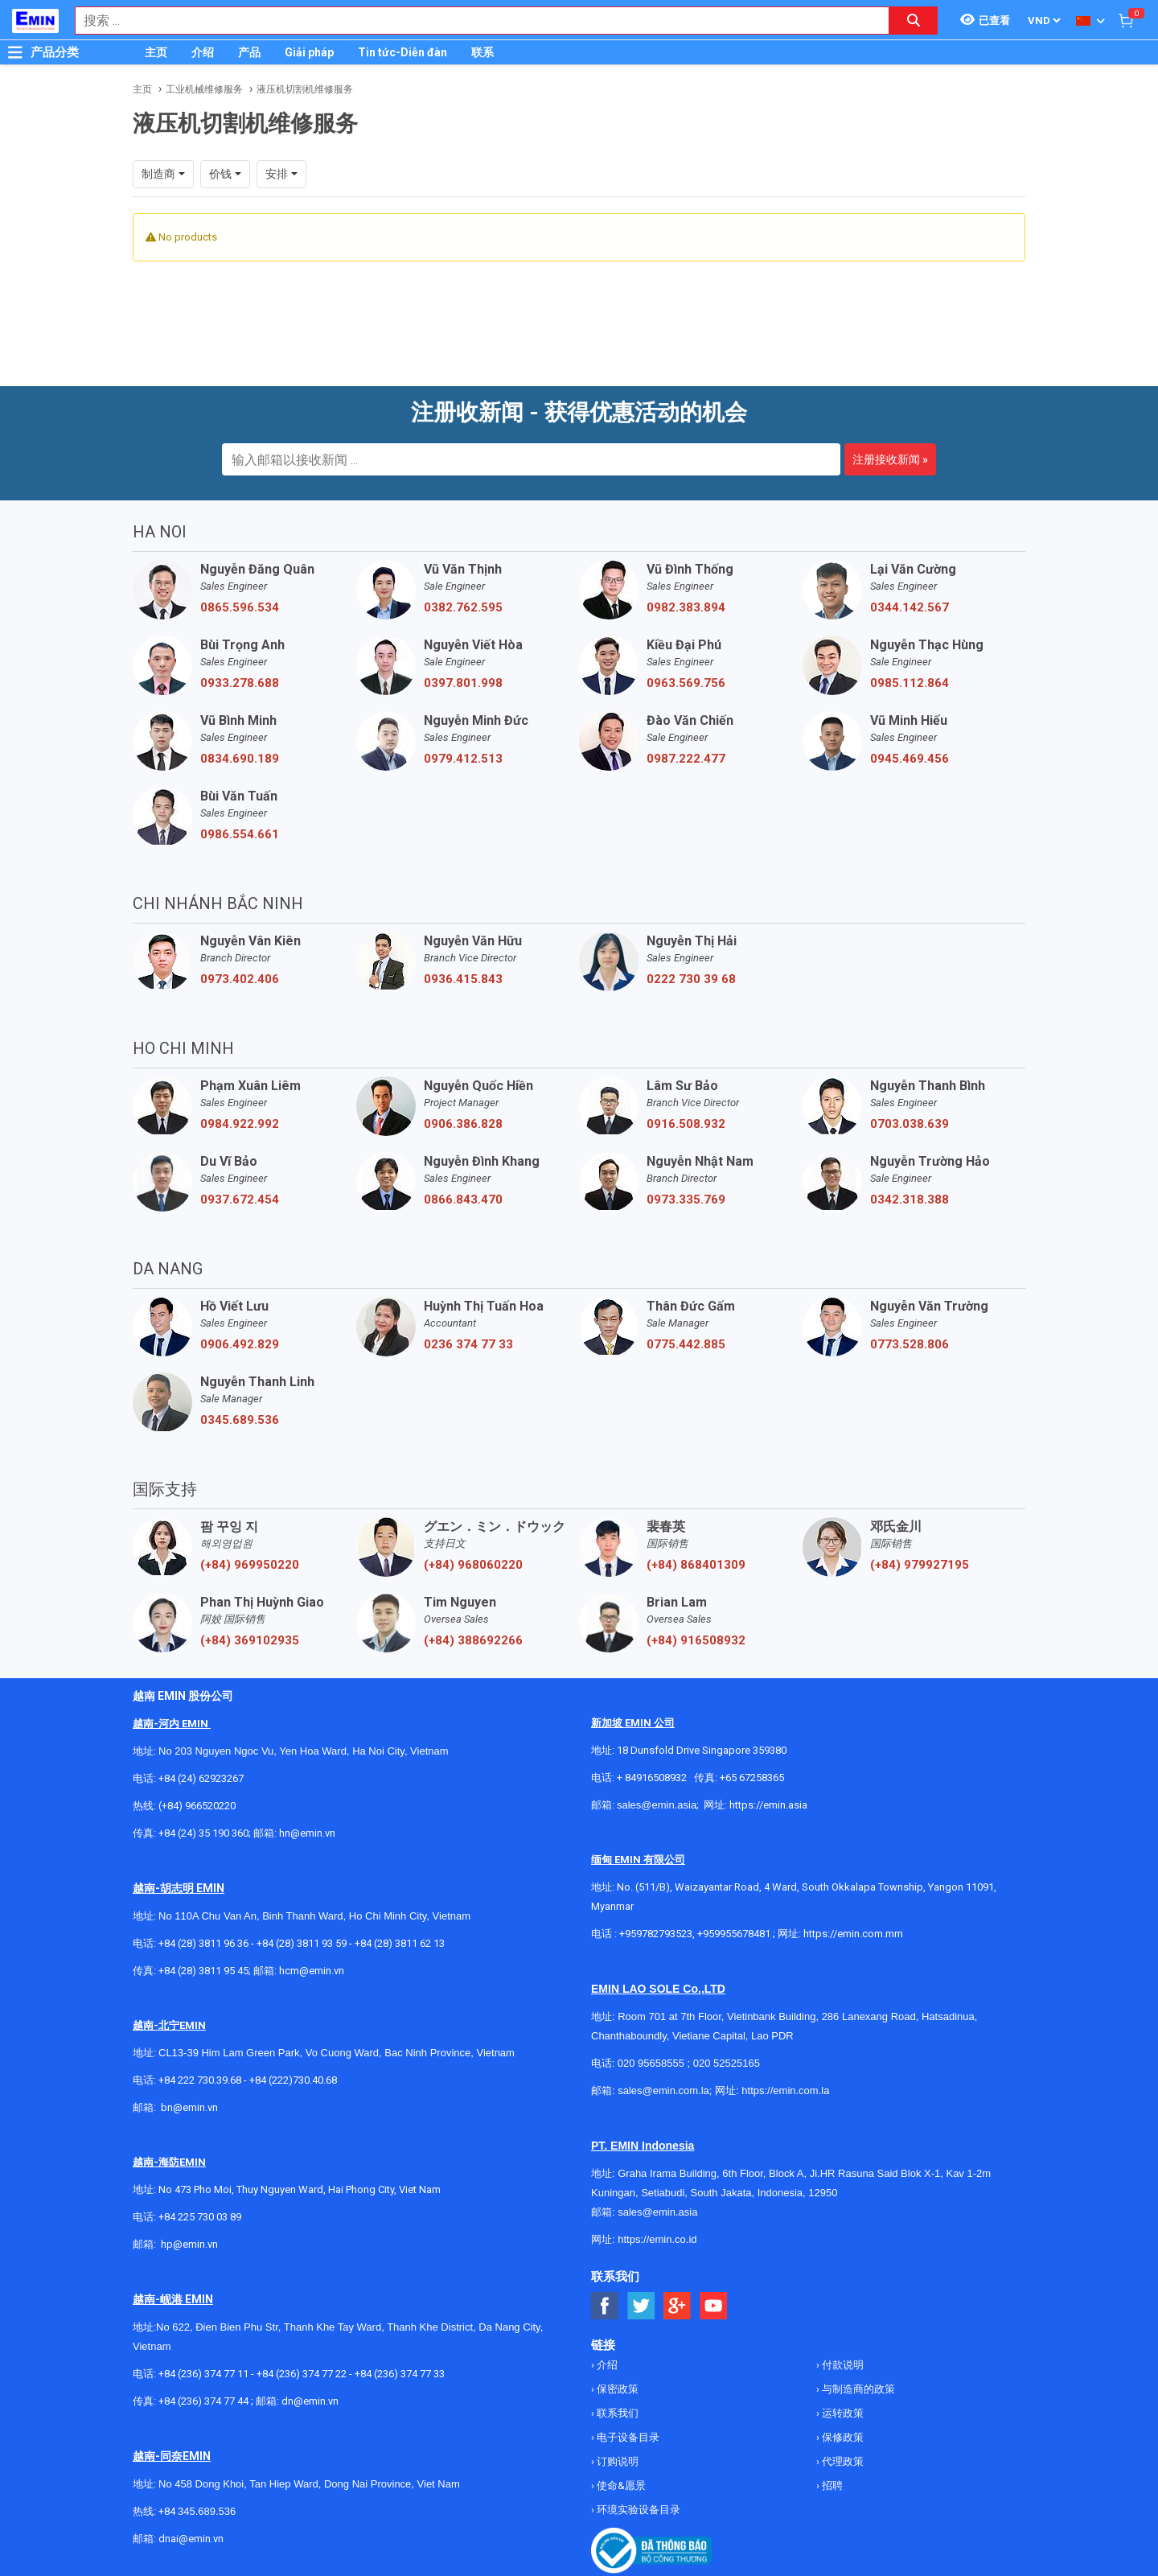  I want to click on 使命&愿景, so click(620, 2485).